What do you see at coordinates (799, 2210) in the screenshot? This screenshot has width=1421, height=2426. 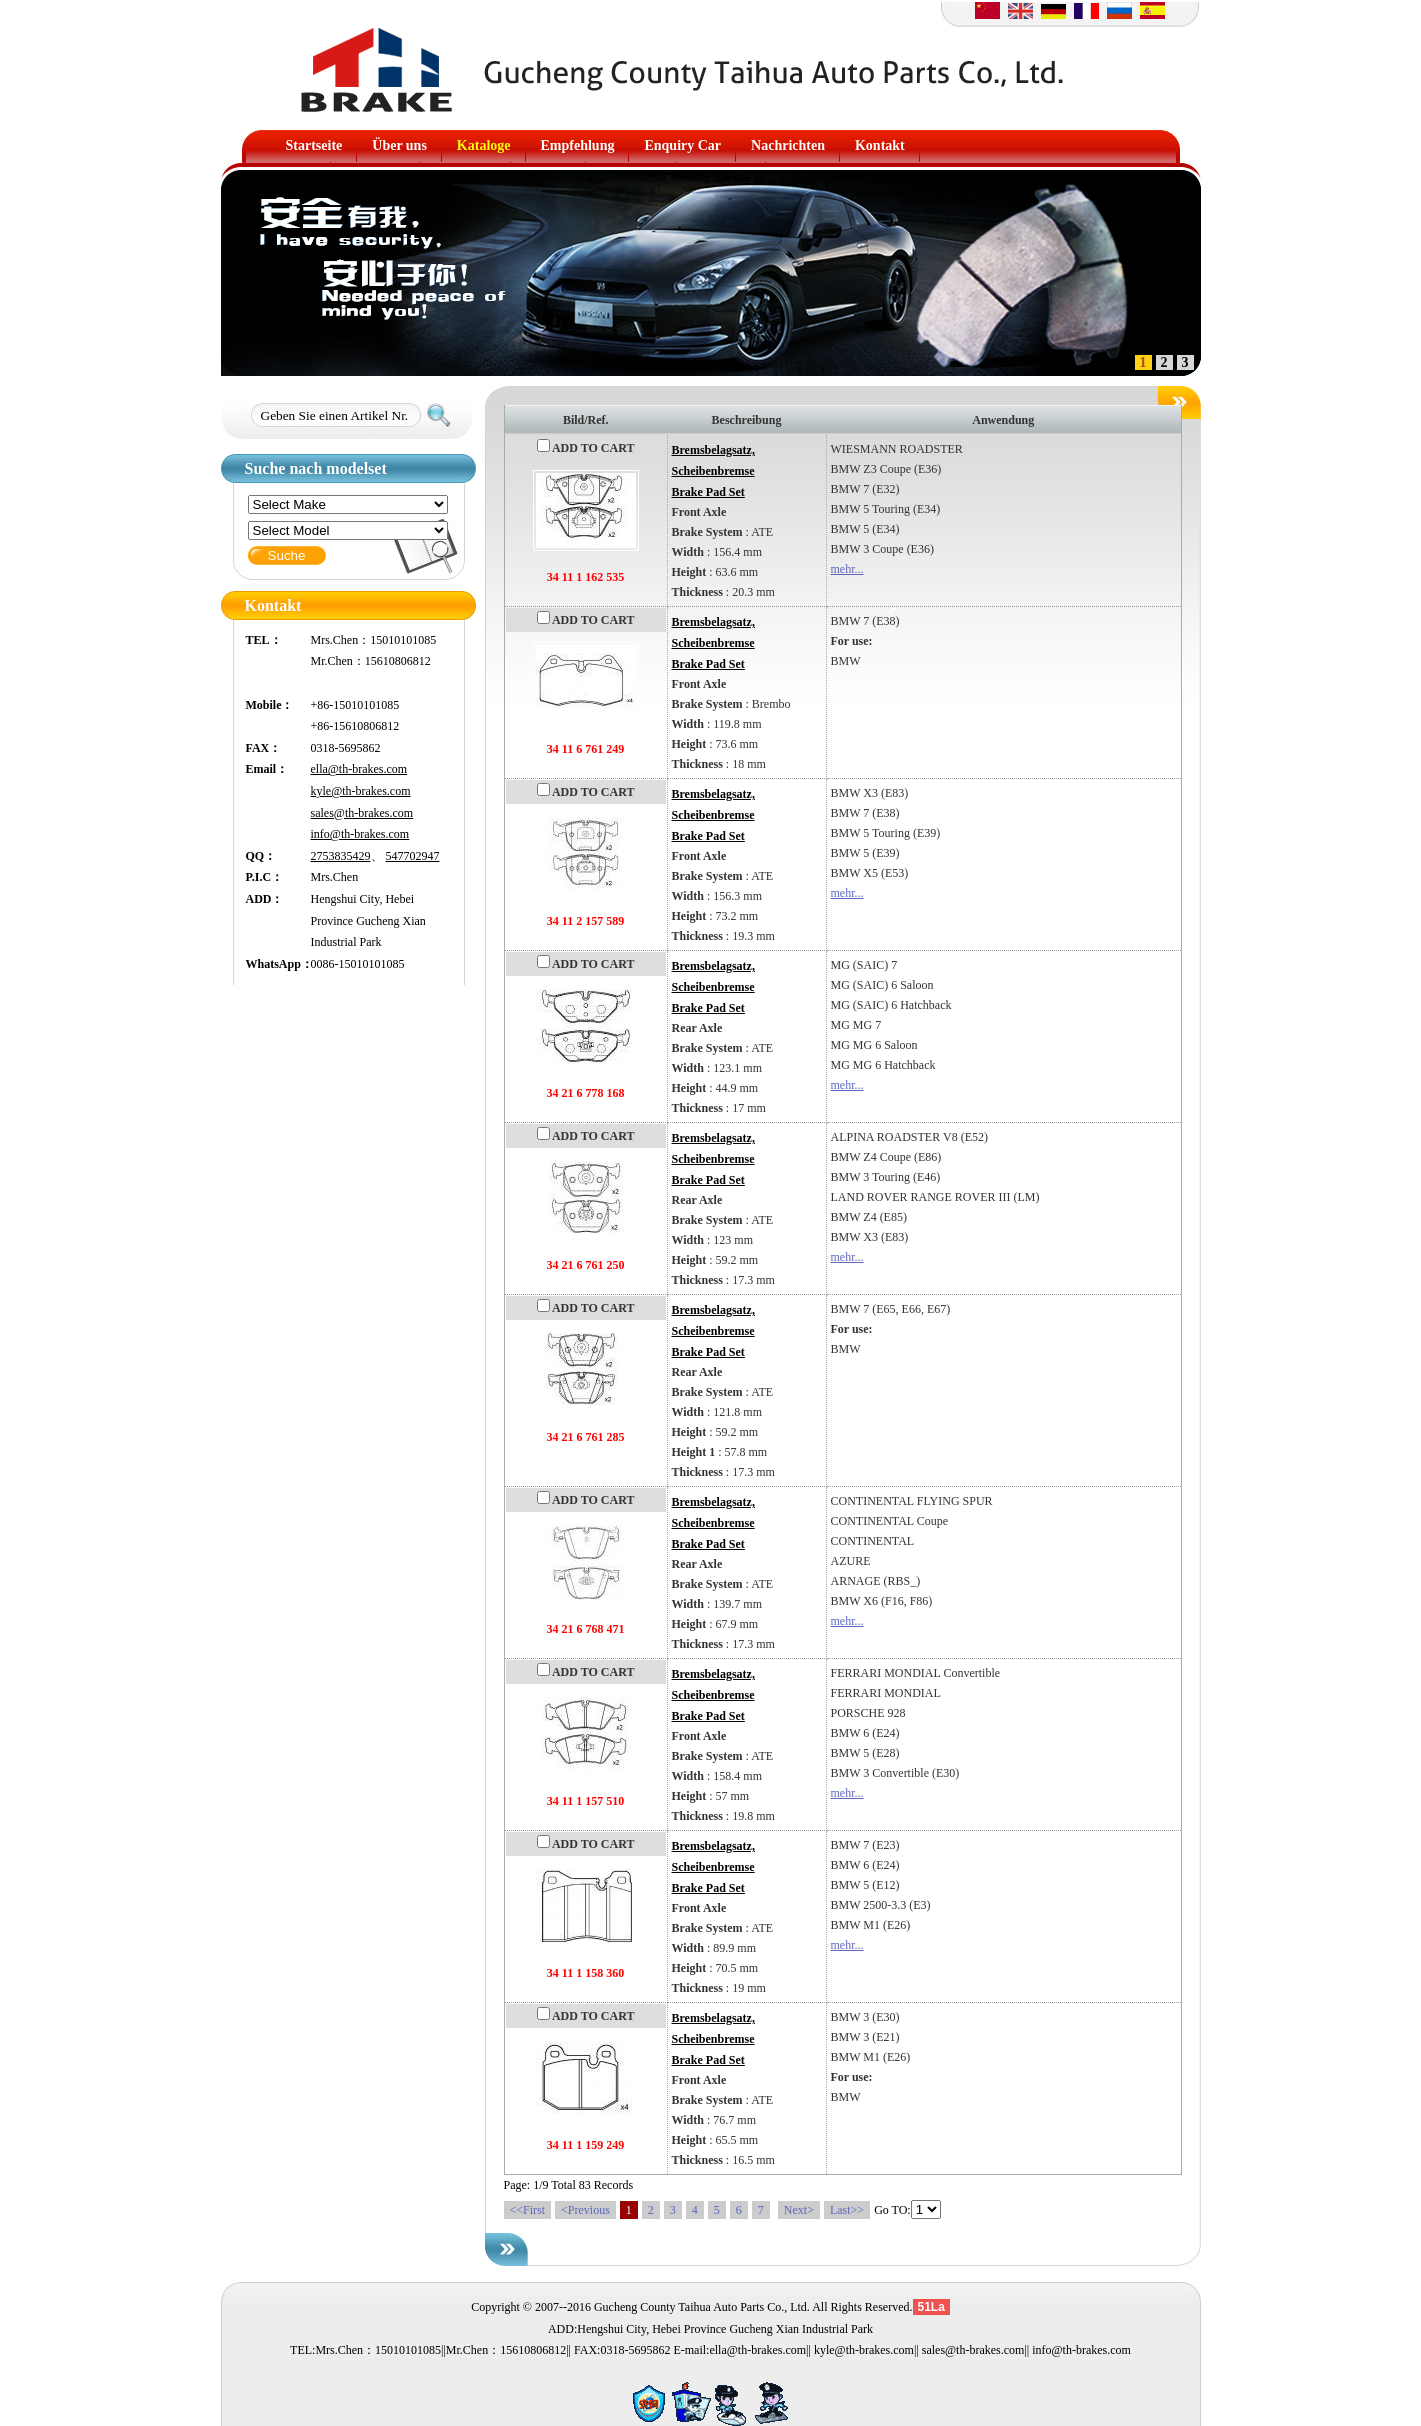 I see `Next>` at bounding box center [799, 2210].